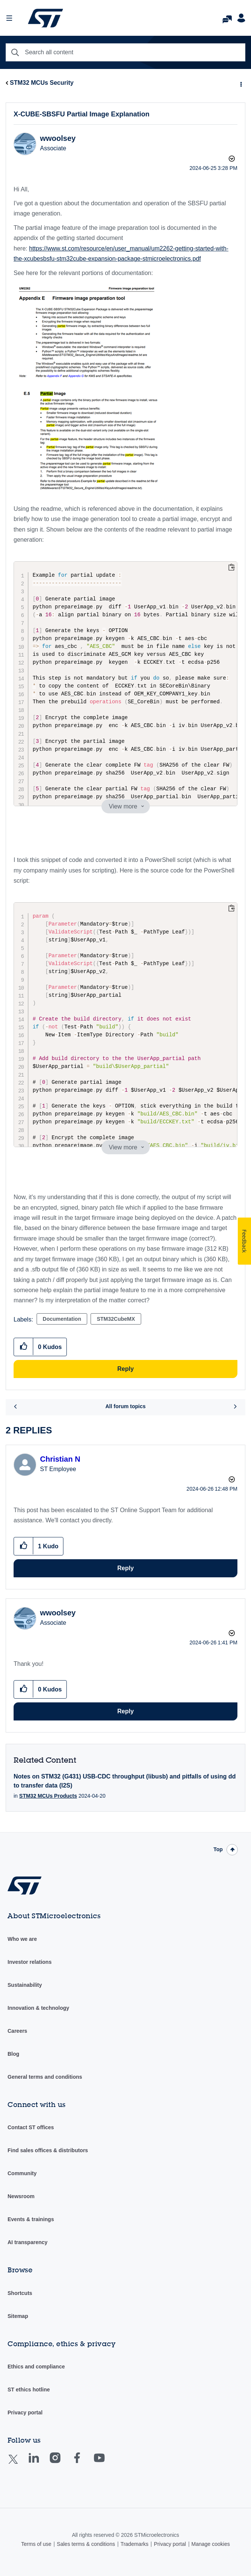 This screenshot has height=2576, width=251. What do you see at coordinates (134, 2544) in the screenshot?
I see `Trademarks` at bounding box center [134, 2544].